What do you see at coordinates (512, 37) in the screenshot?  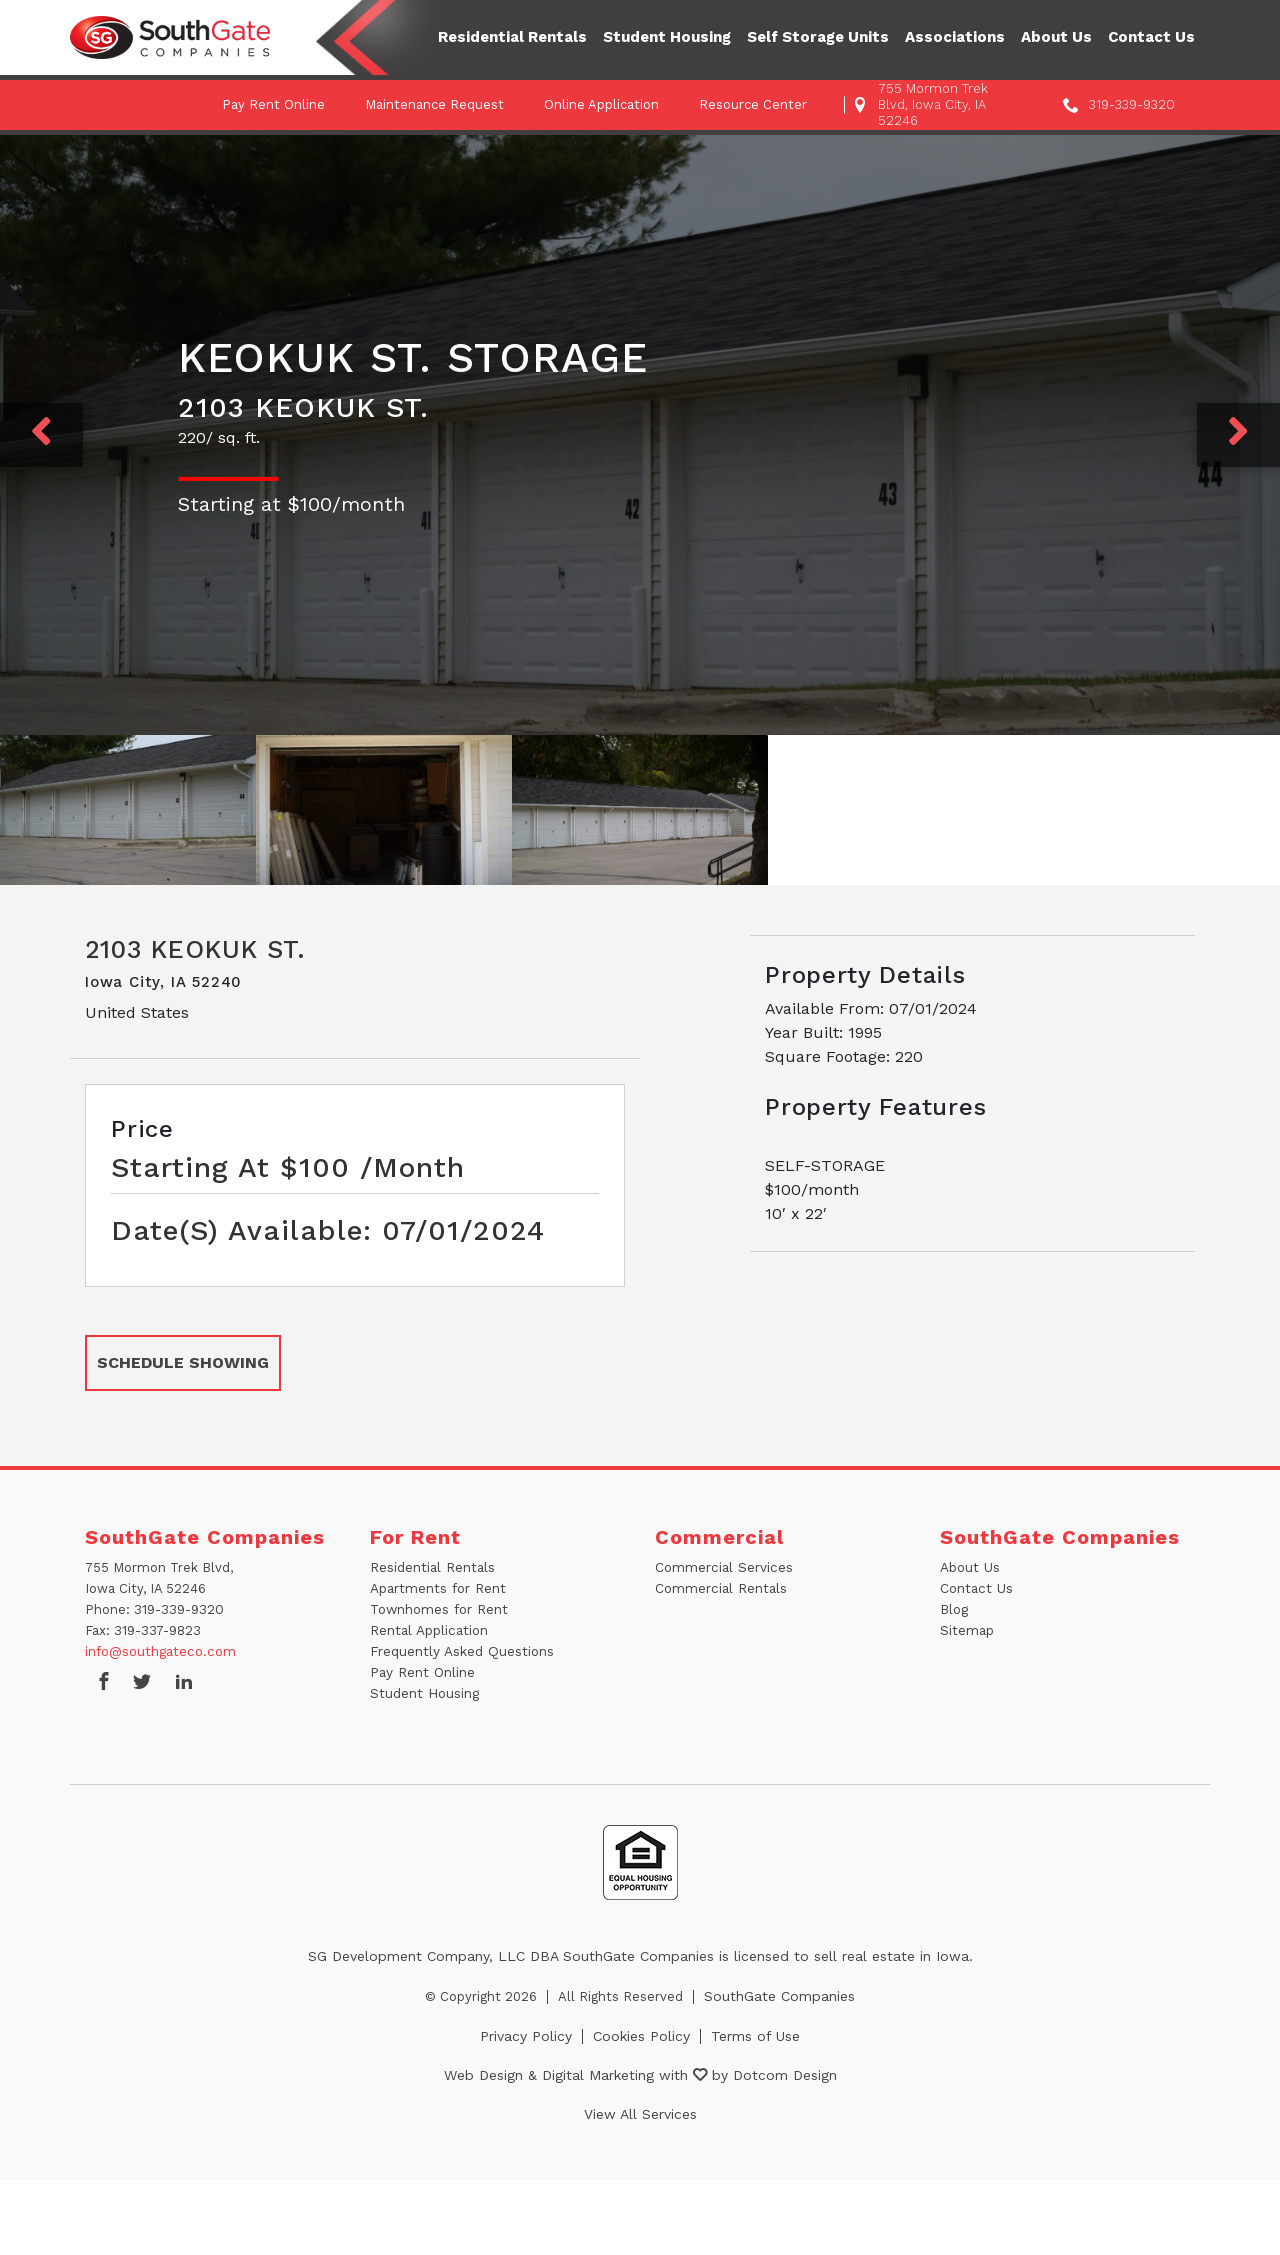 I see `Residential Rentals` at bounding box center [512, 37].